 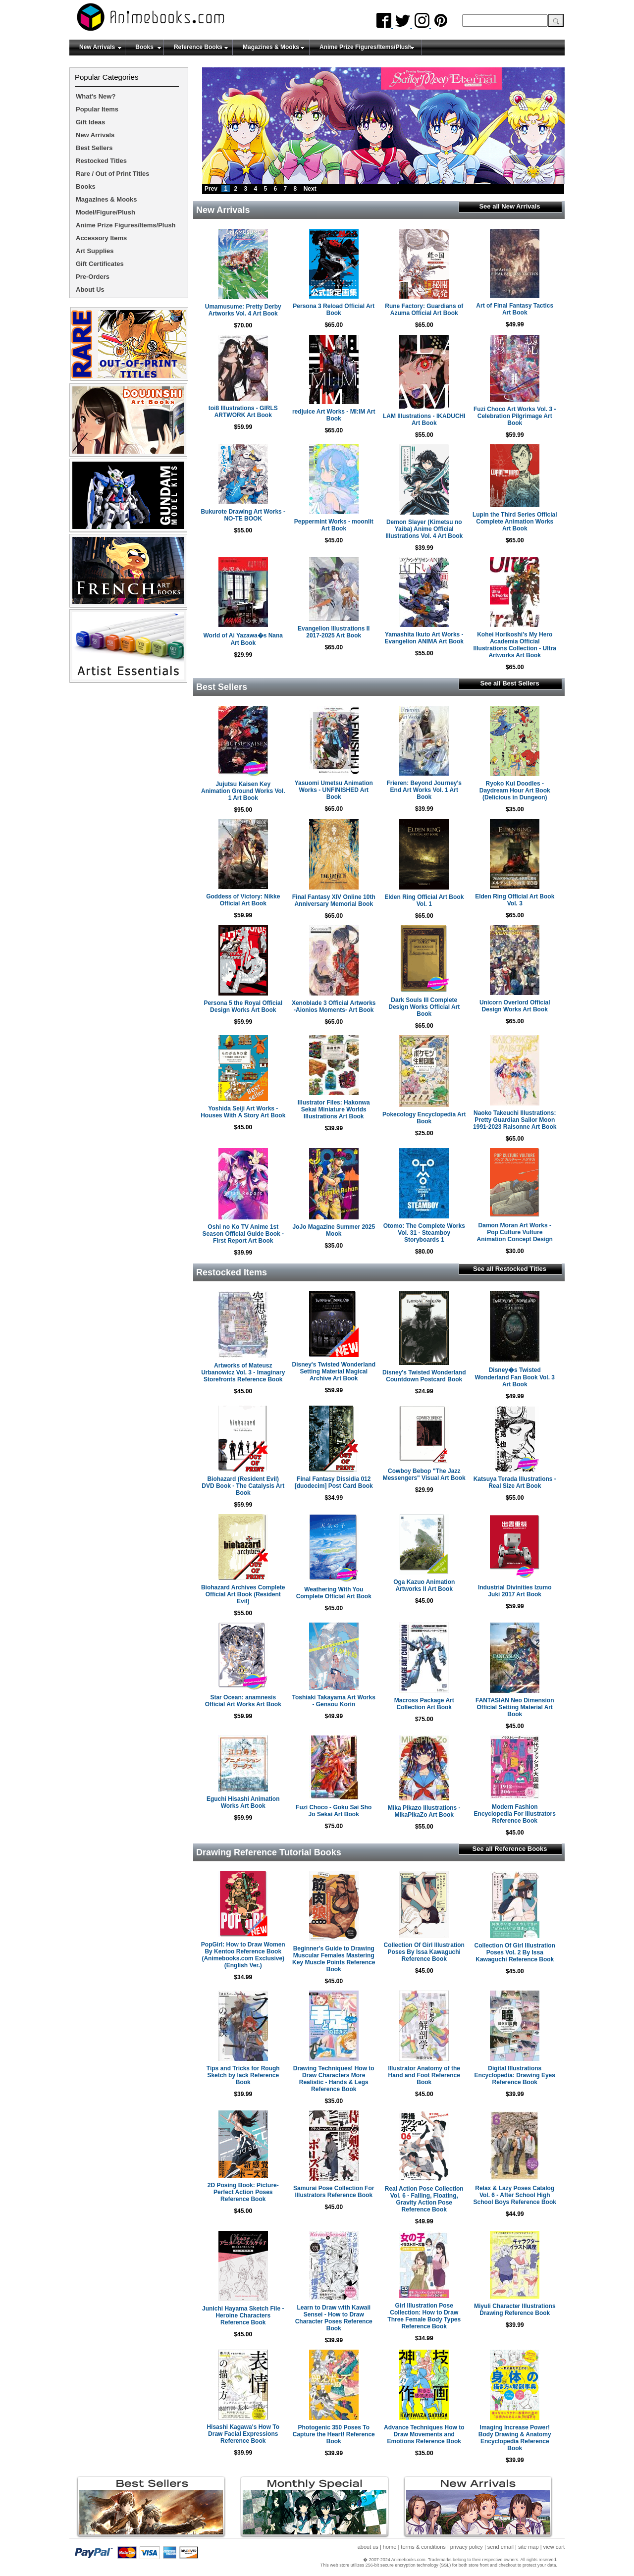 What do you see at coordinates (424, 2075) in the screenshot?
I see `Illustrator Anatomy of the Hand and Foot Reference Book` at bounding box center [424, 2075].